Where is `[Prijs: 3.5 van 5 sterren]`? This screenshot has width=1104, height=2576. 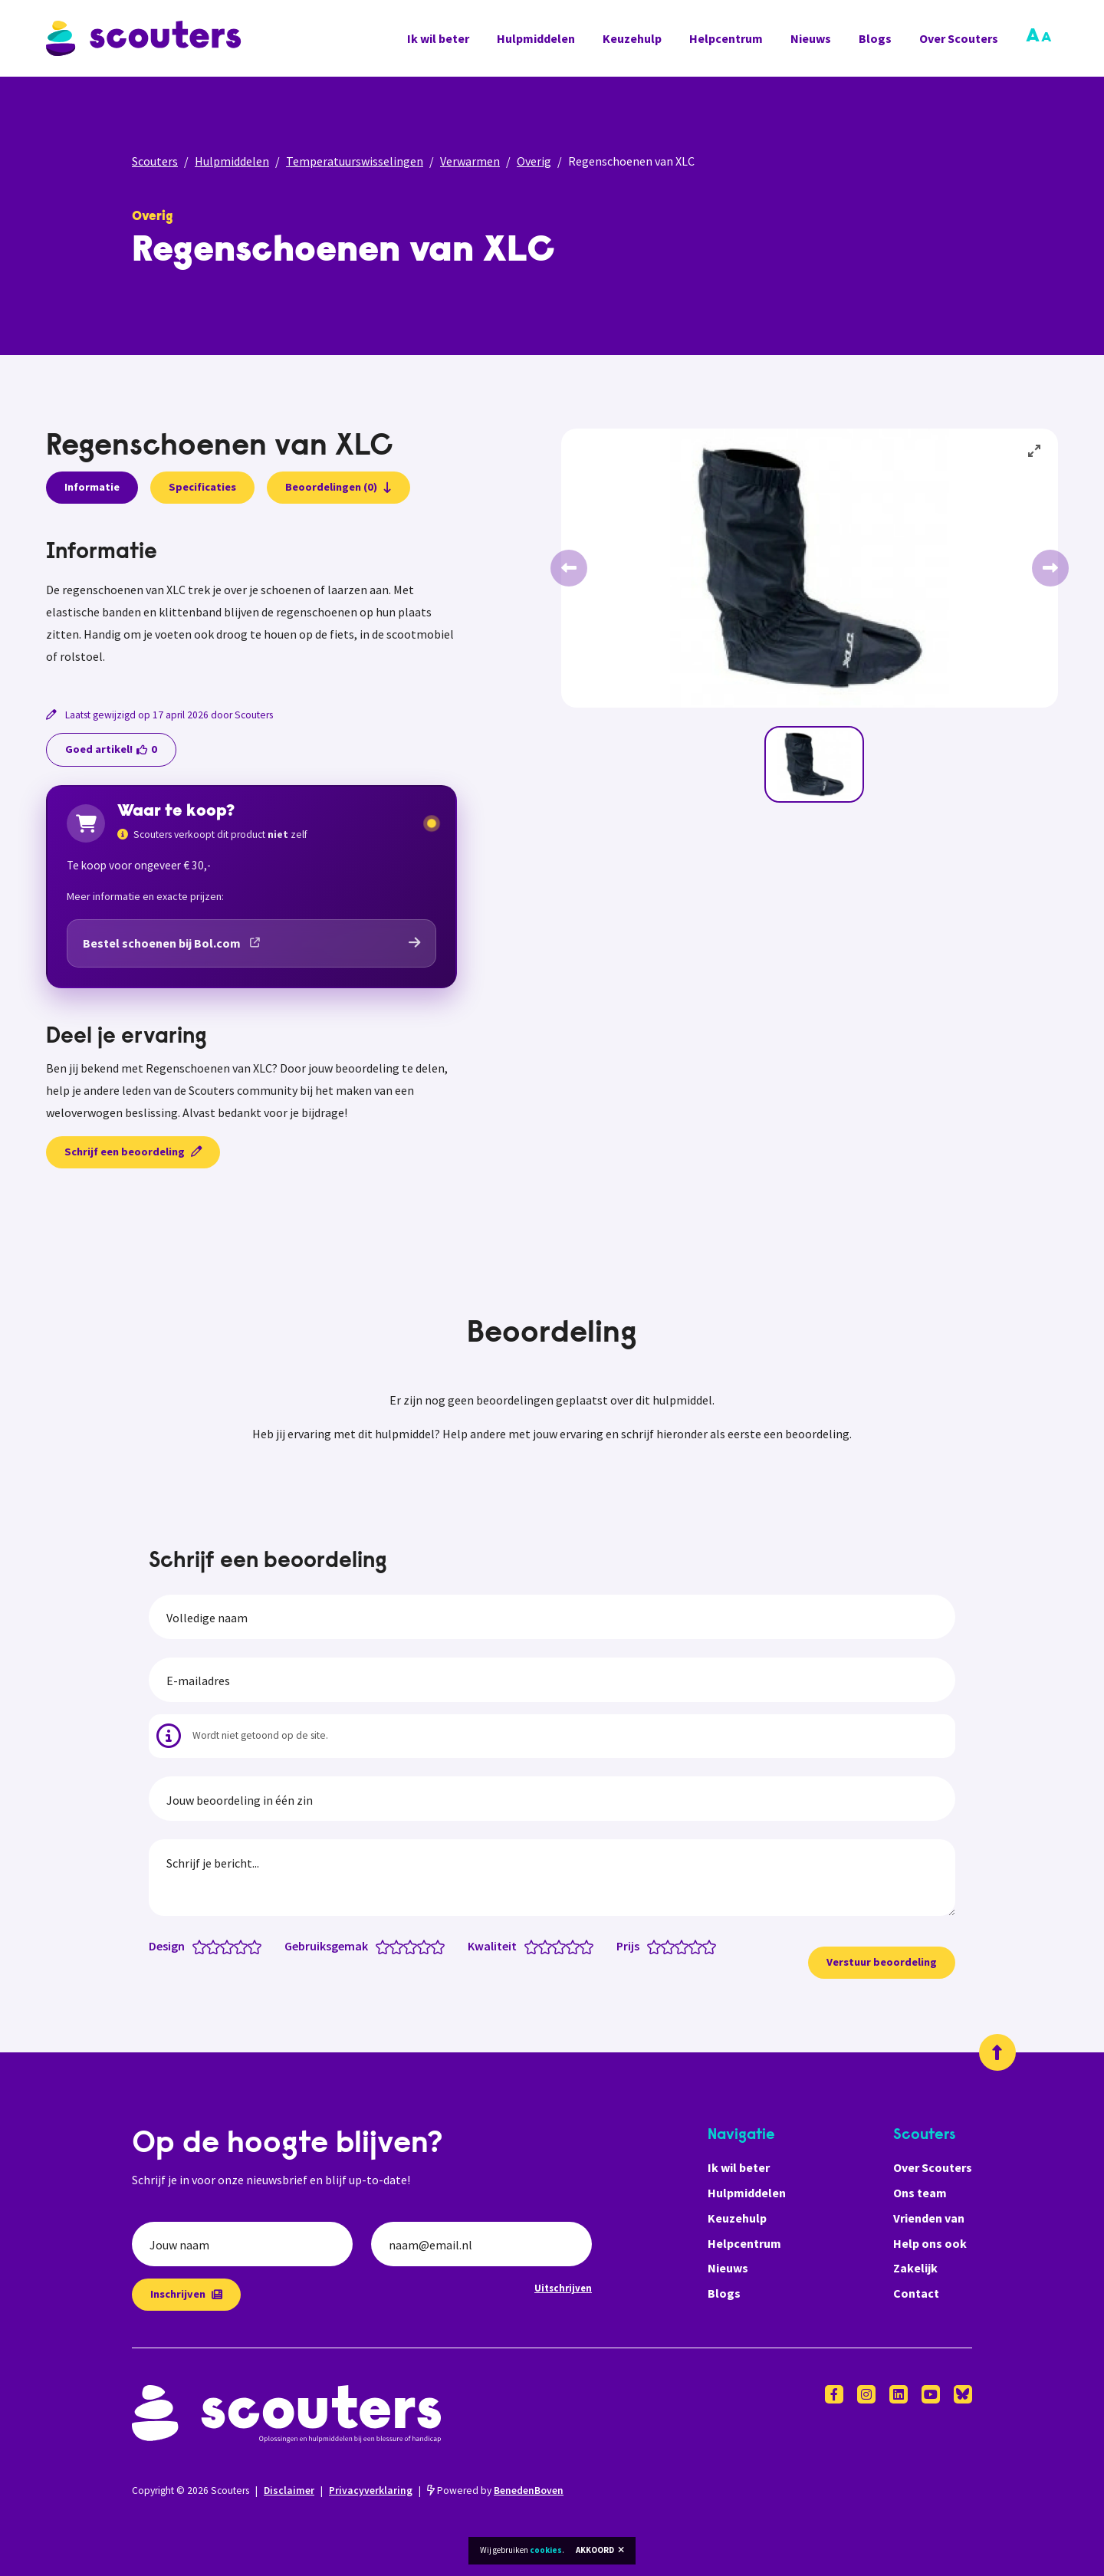
[Prijs: 3.5 van 5 sterren] is located at coordinates (691, 1945).